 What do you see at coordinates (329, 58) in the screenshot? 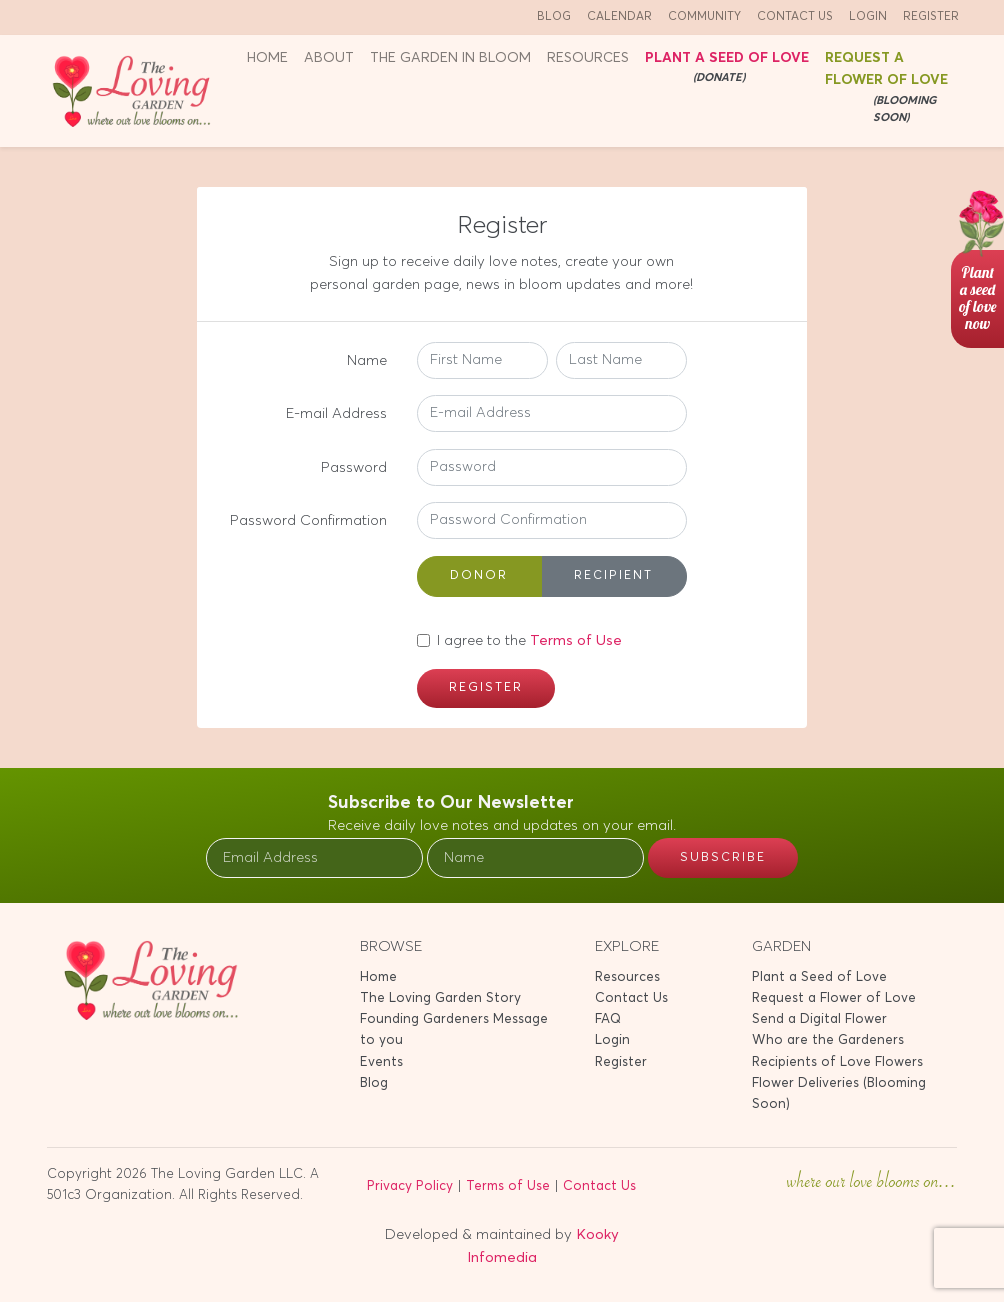
I see `About [button]` at bounding box center [329, 58].